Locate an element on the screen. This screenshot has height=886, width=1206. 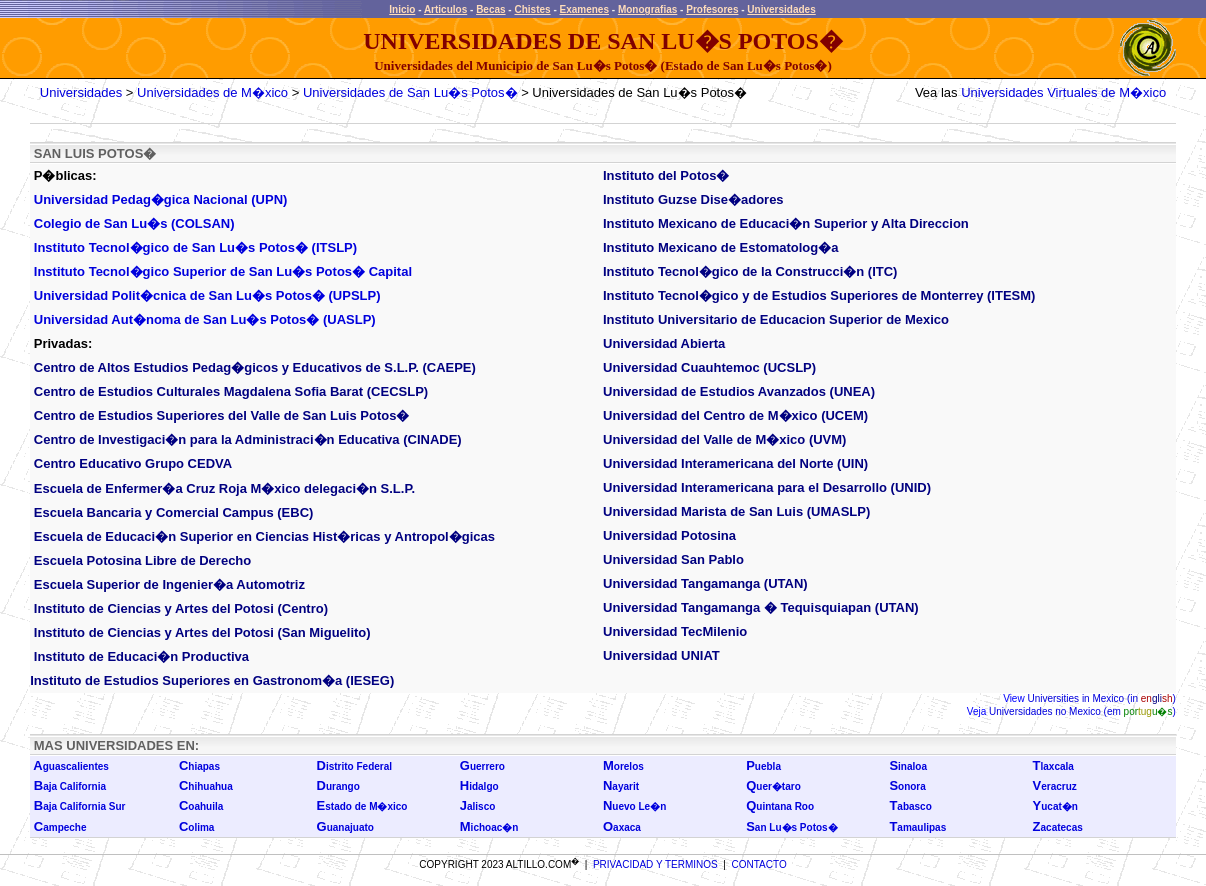
Becas is located at coordinates (490, 9).